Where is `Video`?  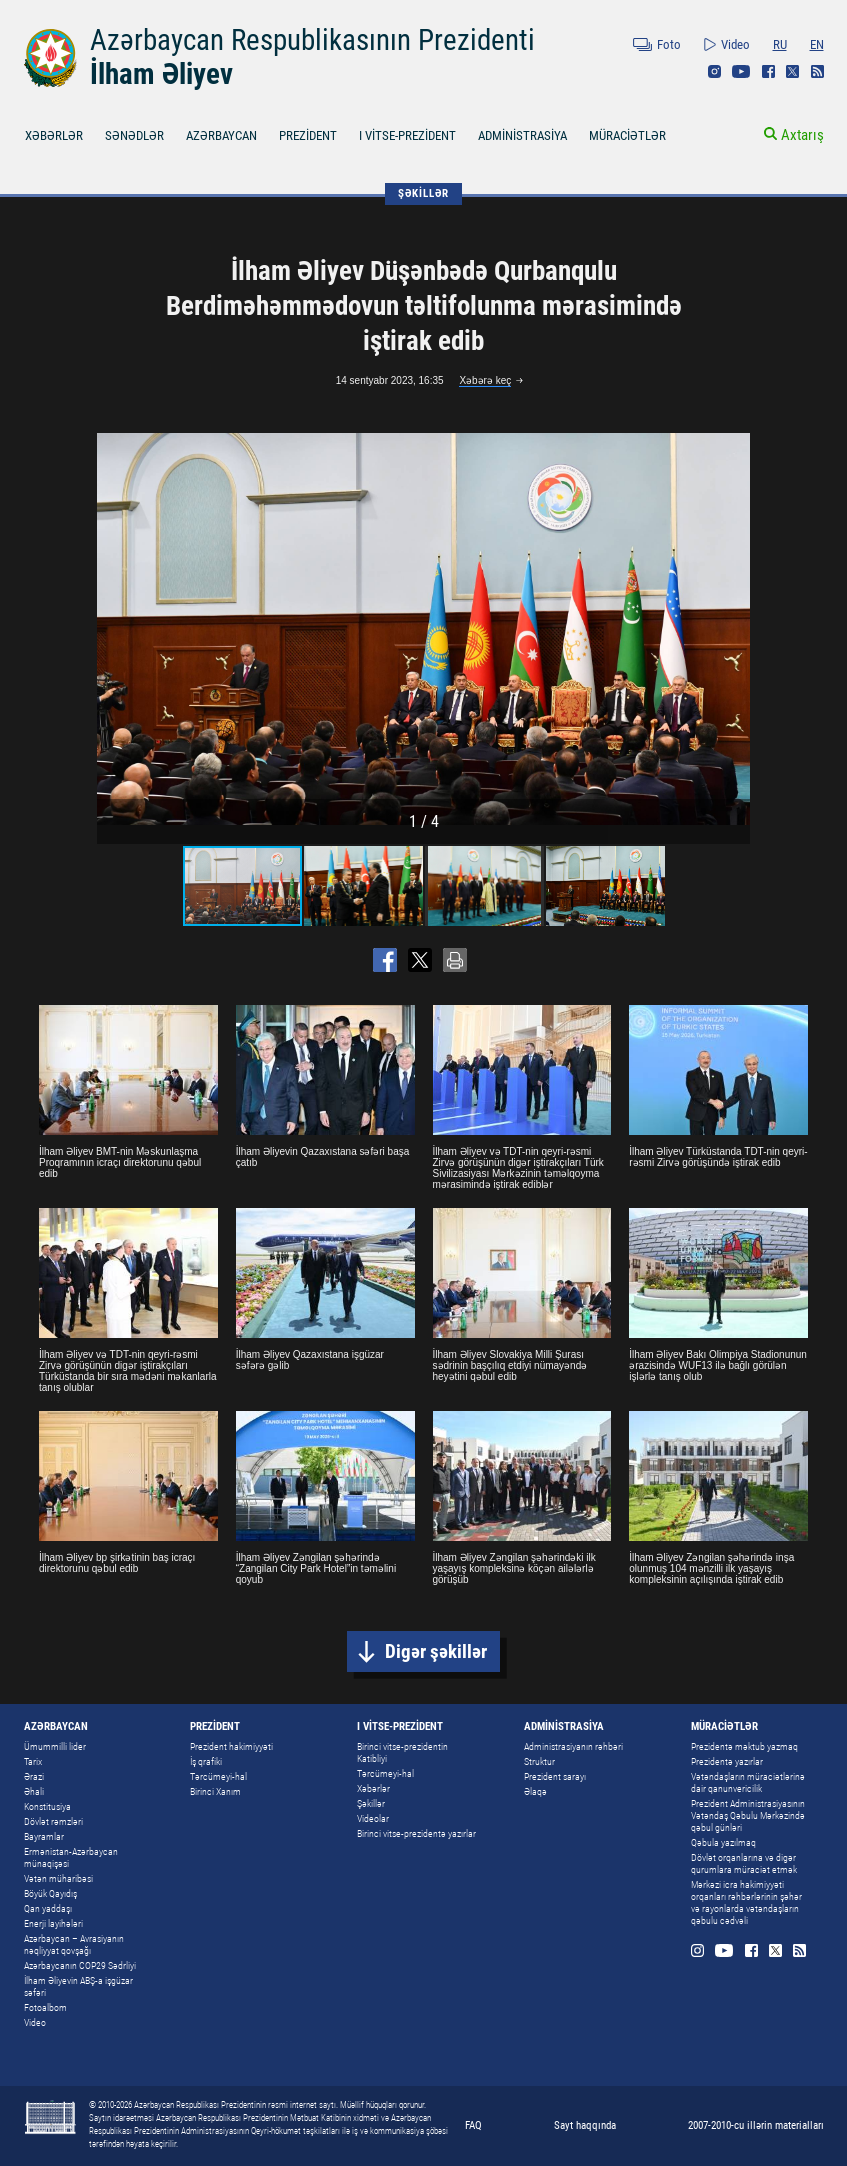 Video is located at coordinates (735, 44).